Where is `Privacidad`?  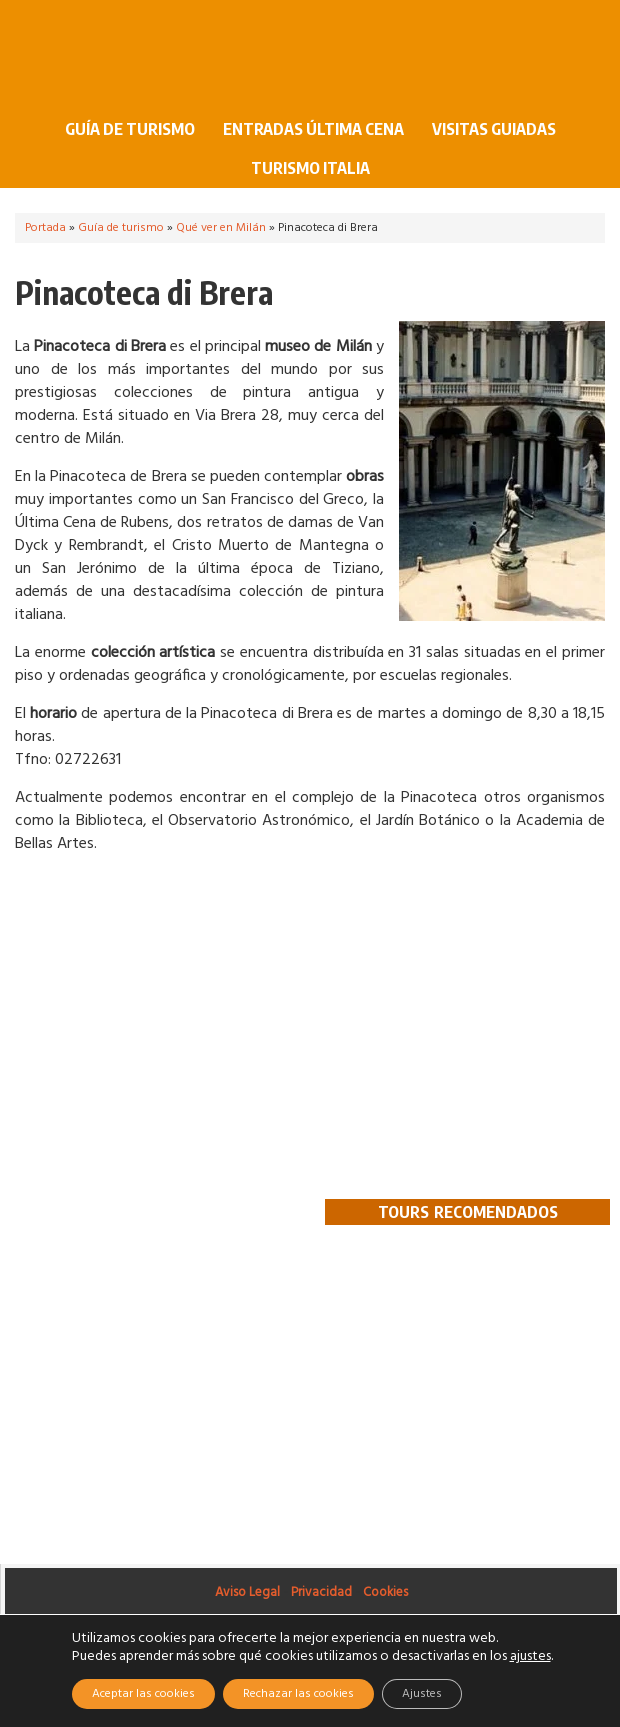 Privacidad is located at coordinates (321, 1592).